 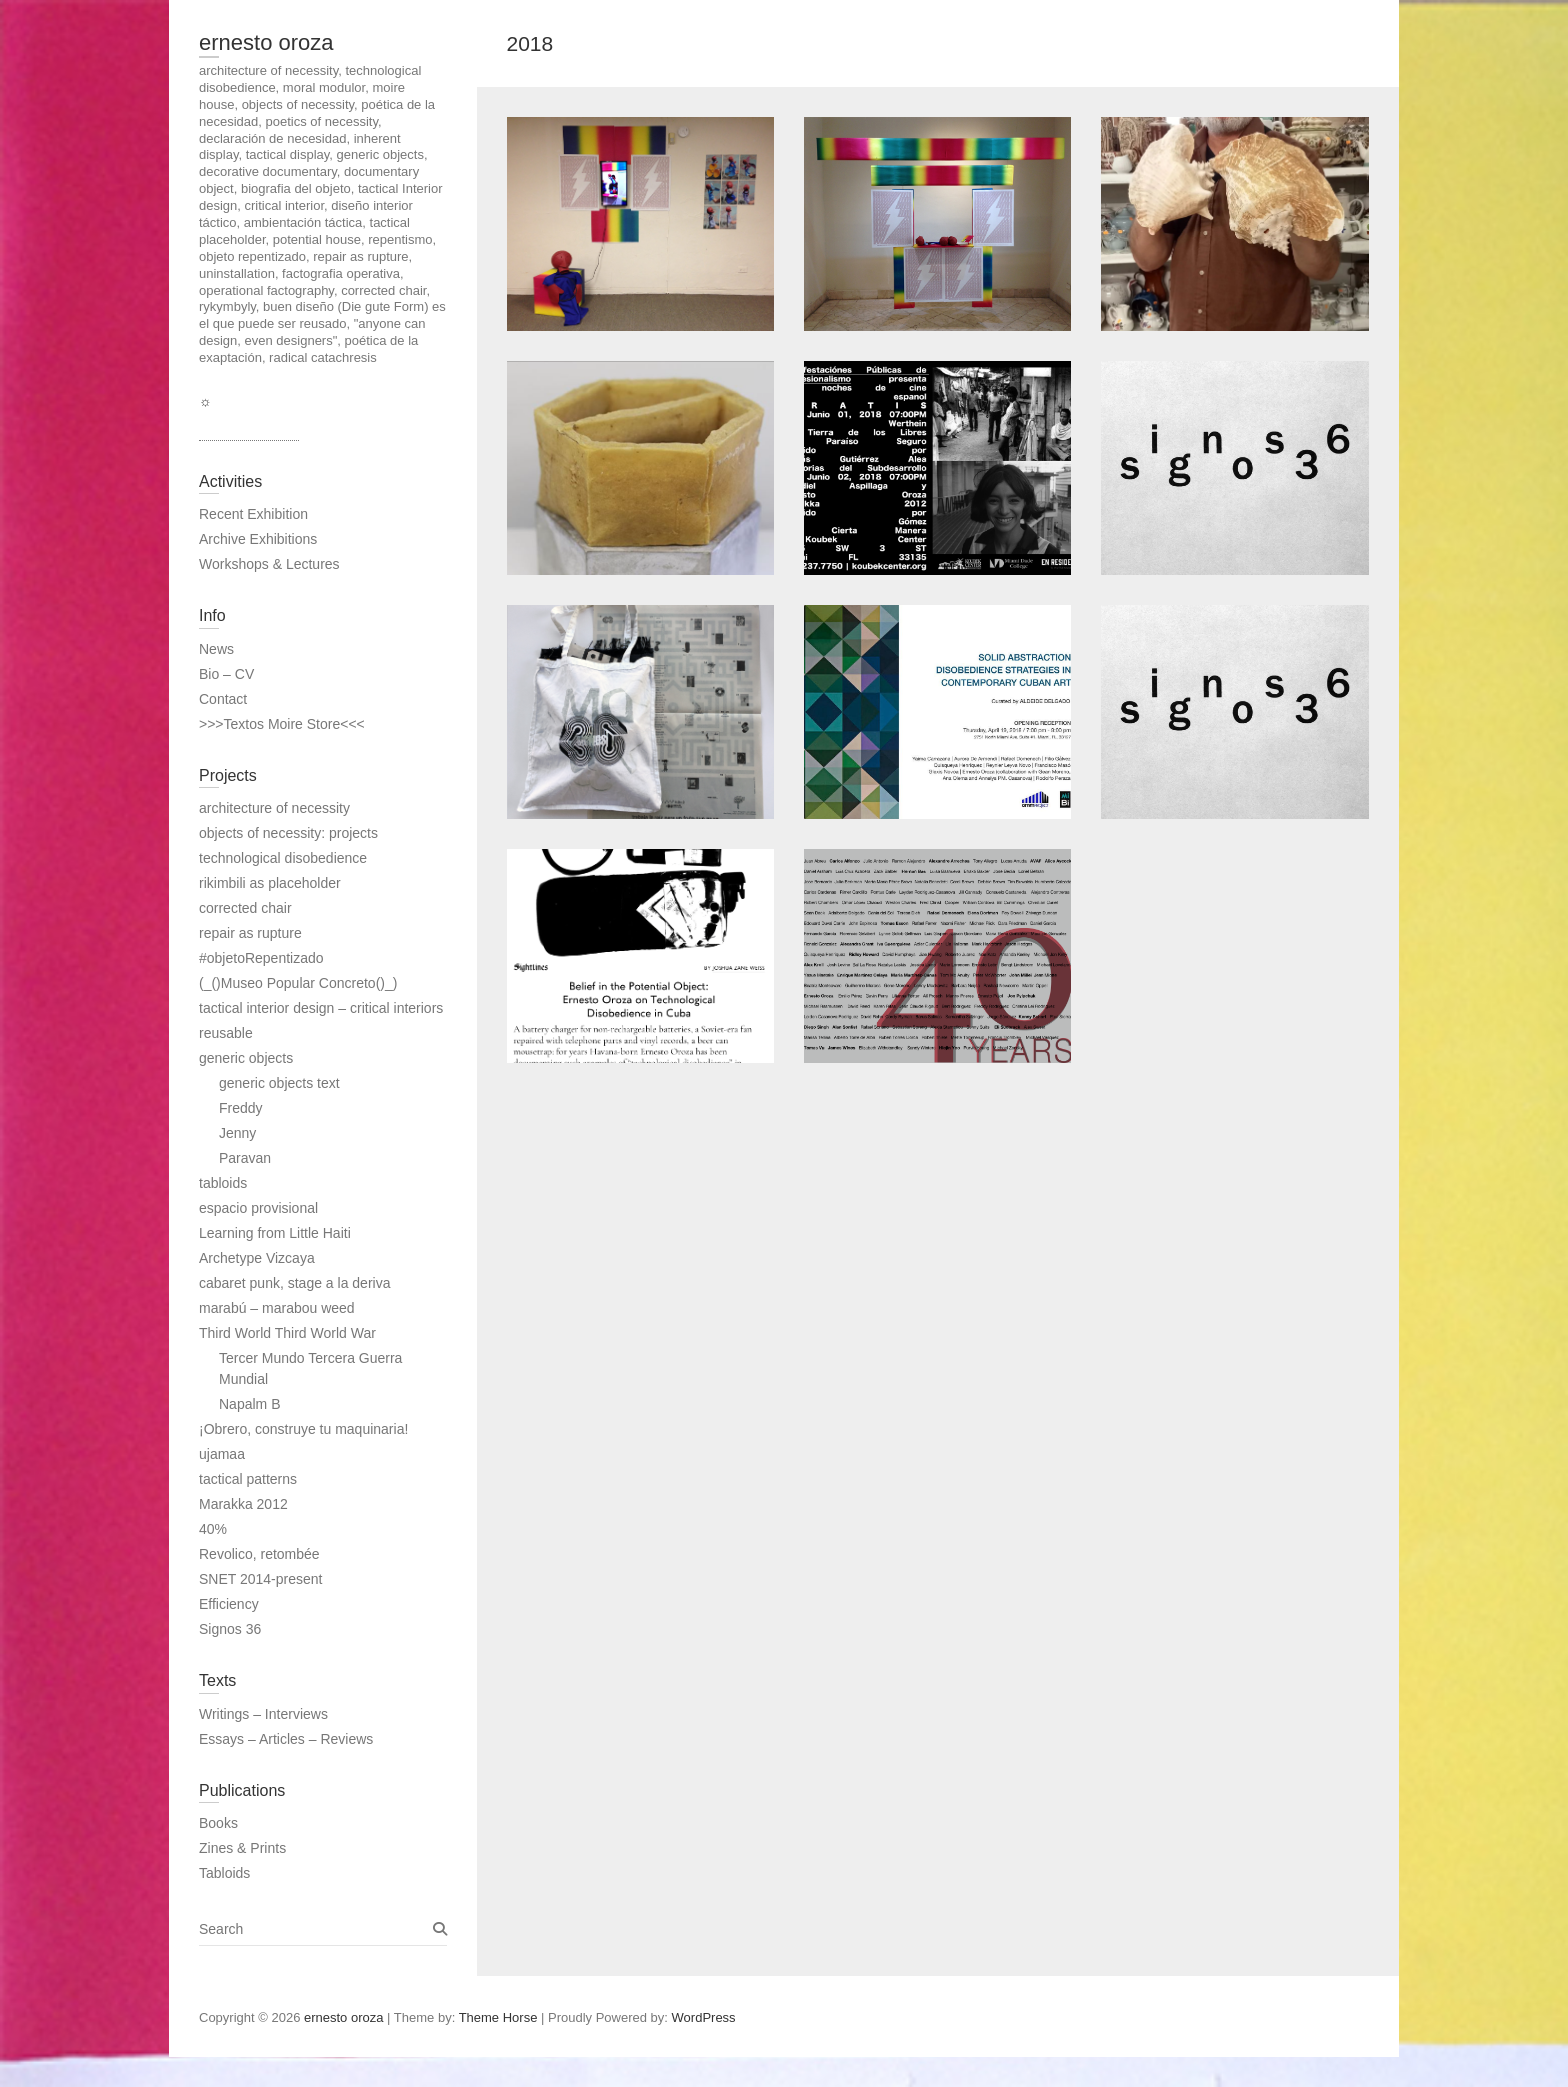 I want to click on espacio provisional, so click(x=258, y=1208).